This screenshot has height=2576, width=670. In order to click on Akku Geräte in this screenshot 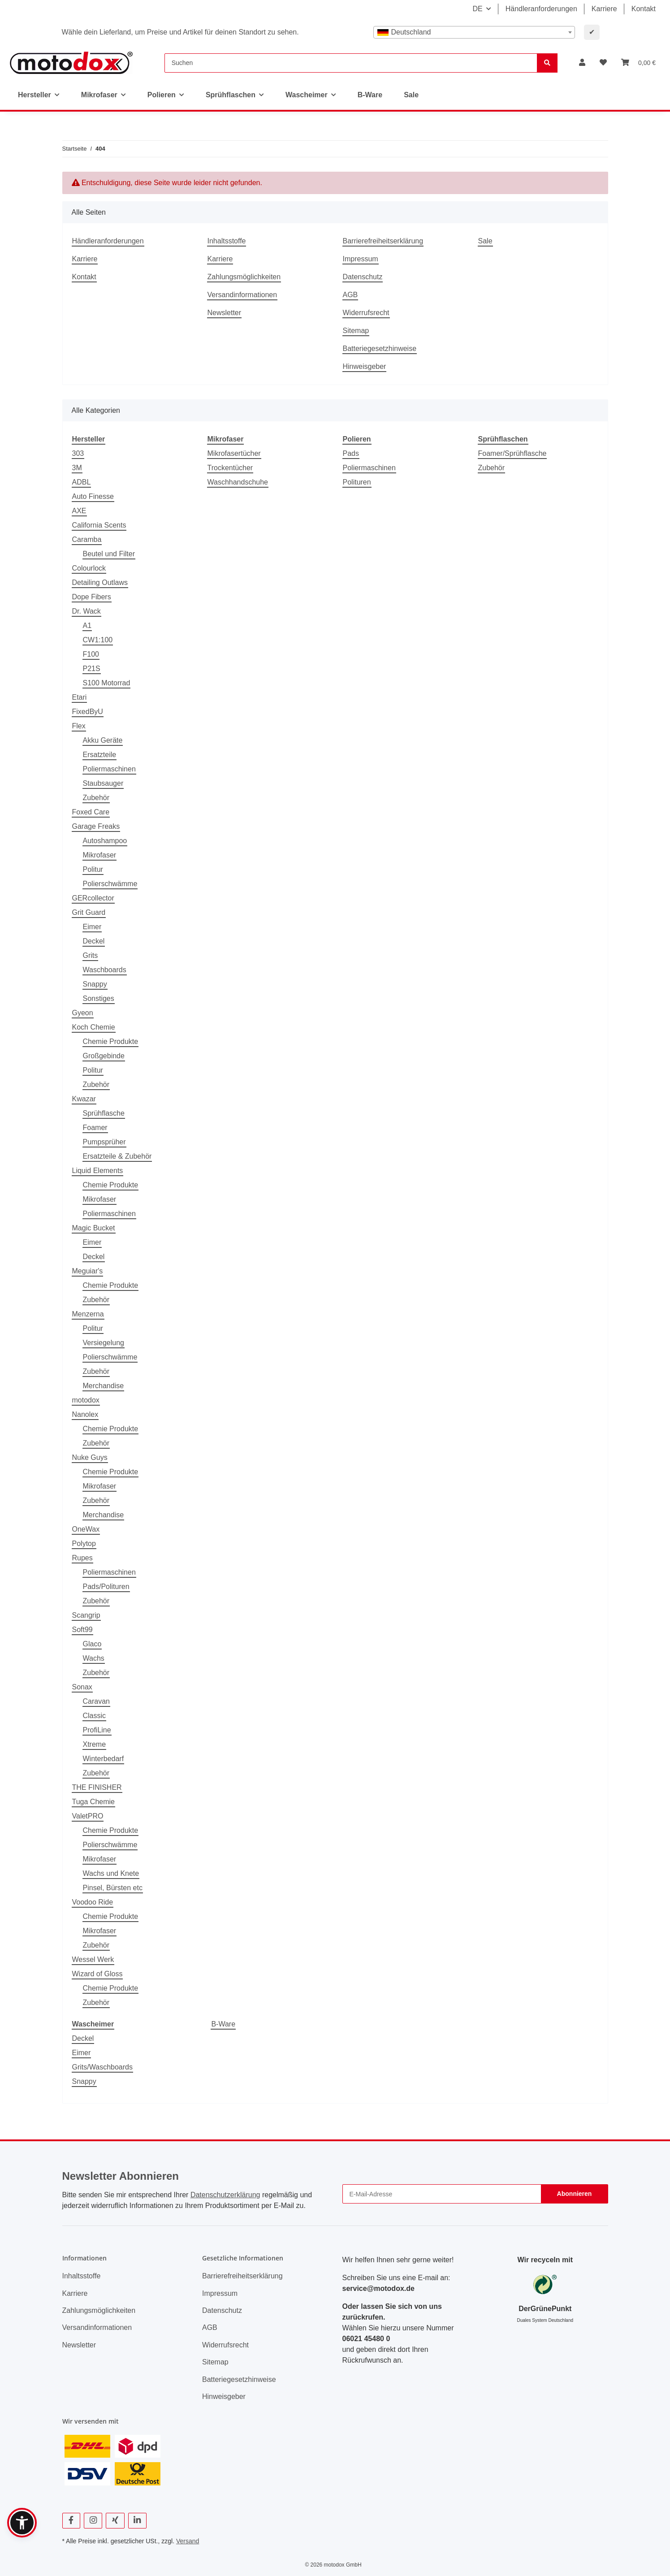, I will do `click(103, 740)`.